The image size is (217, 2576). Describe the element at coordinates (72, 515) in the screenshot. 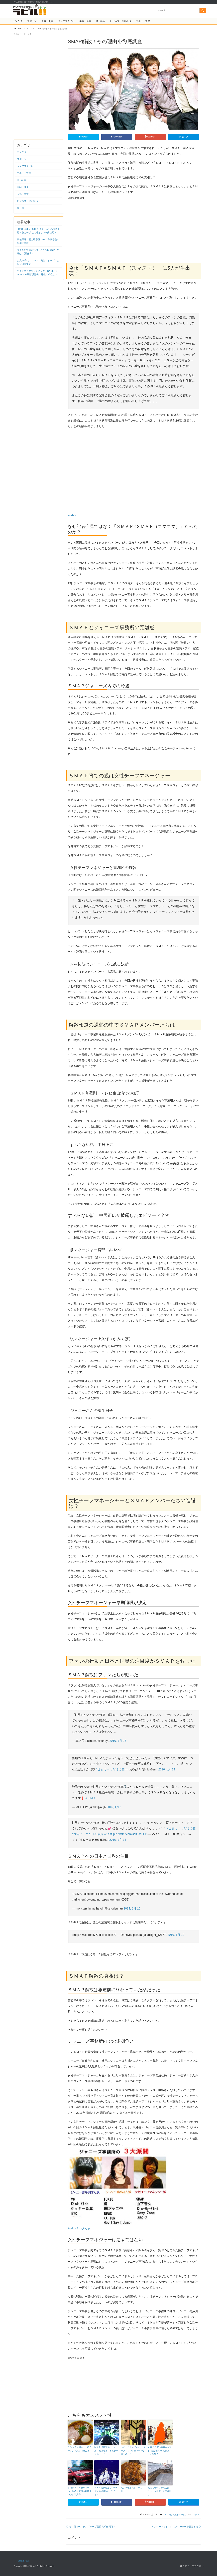

I see `YouTube` at that location.